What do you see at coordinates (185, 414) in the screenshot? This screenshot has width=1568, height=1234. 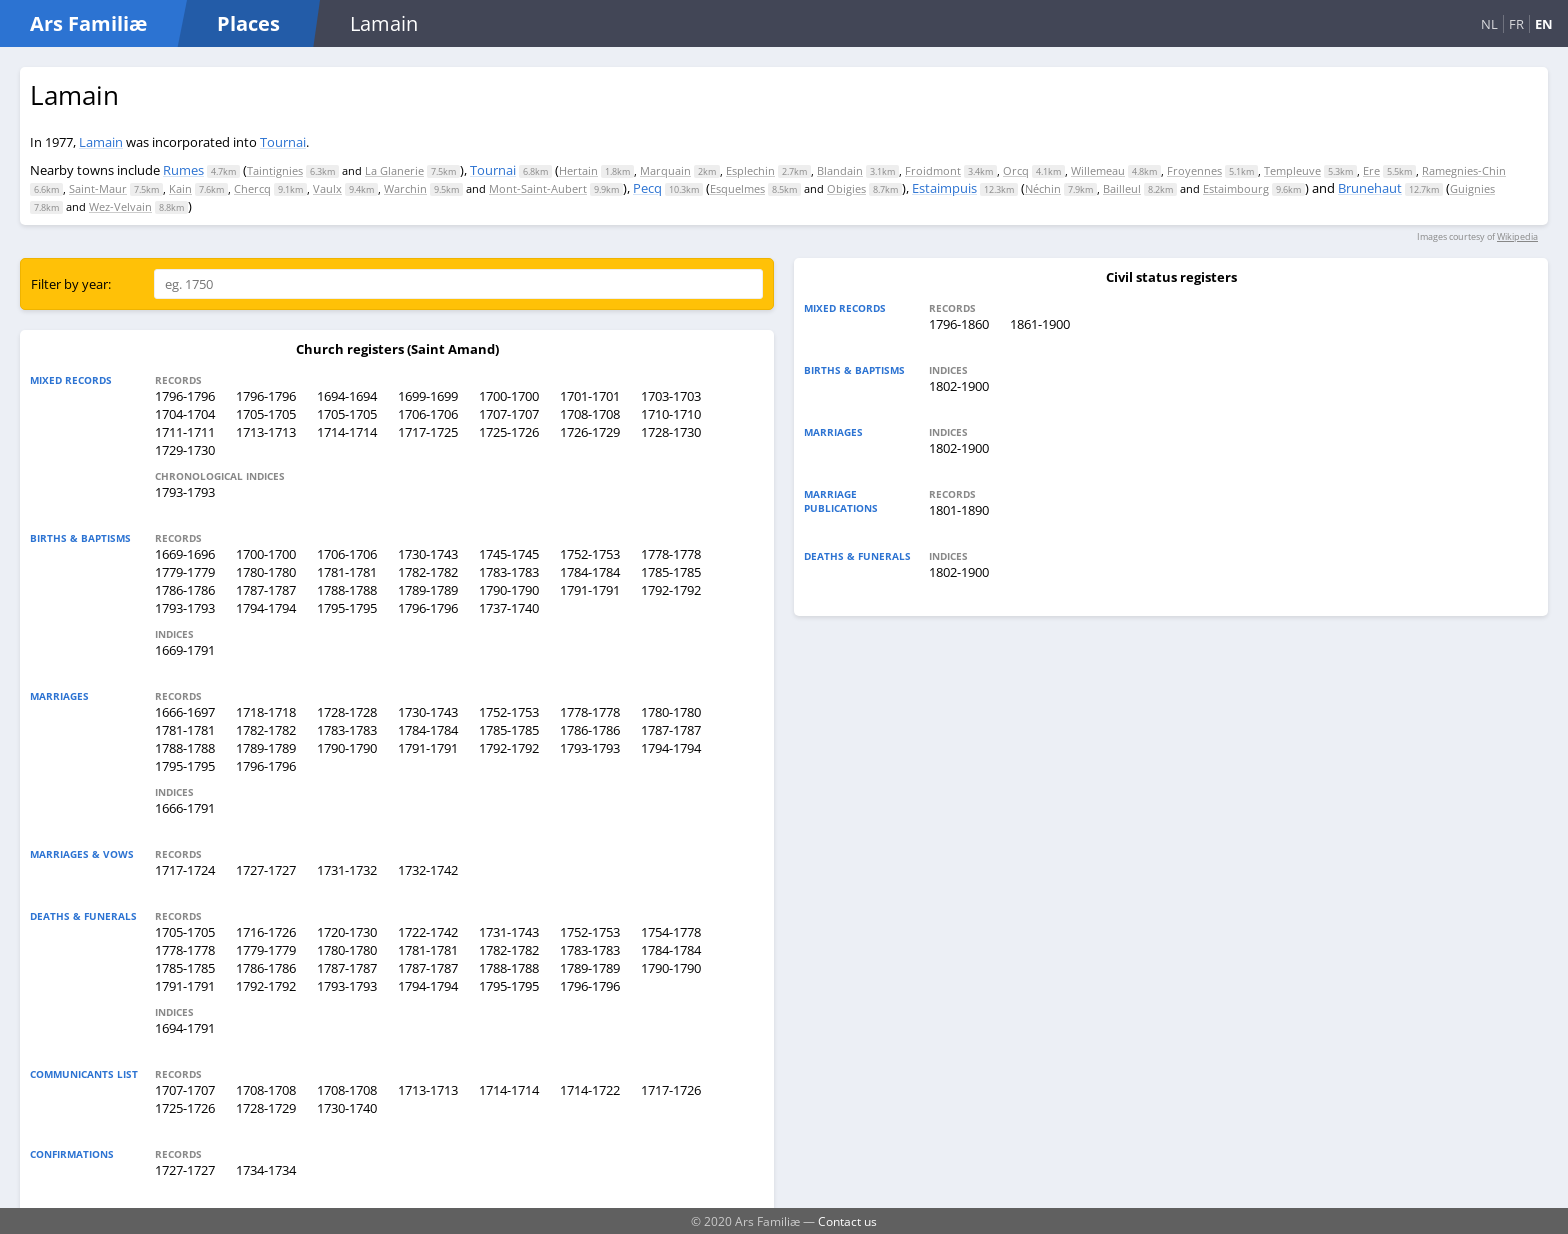 I see `1704-1704` at bounding box center [185, 414].